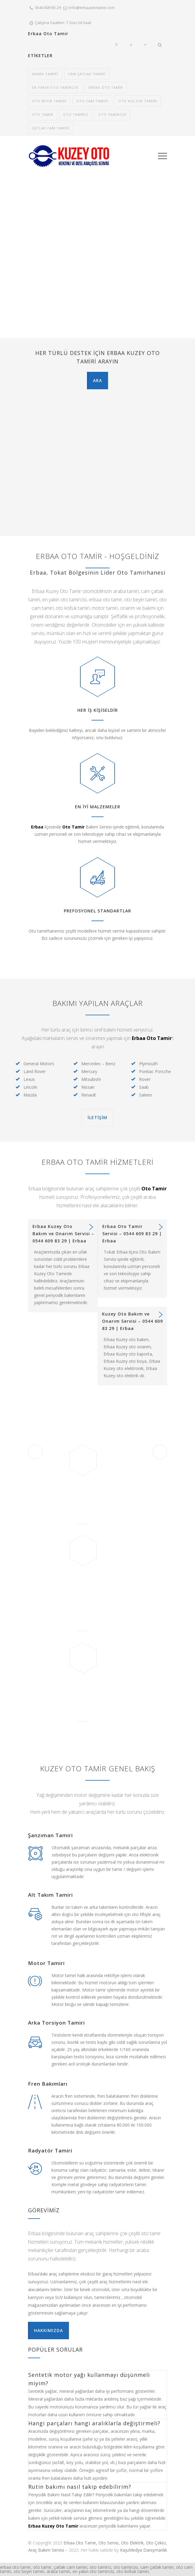  I want to click on info@erbaaototamir.com, so click(92, 7).